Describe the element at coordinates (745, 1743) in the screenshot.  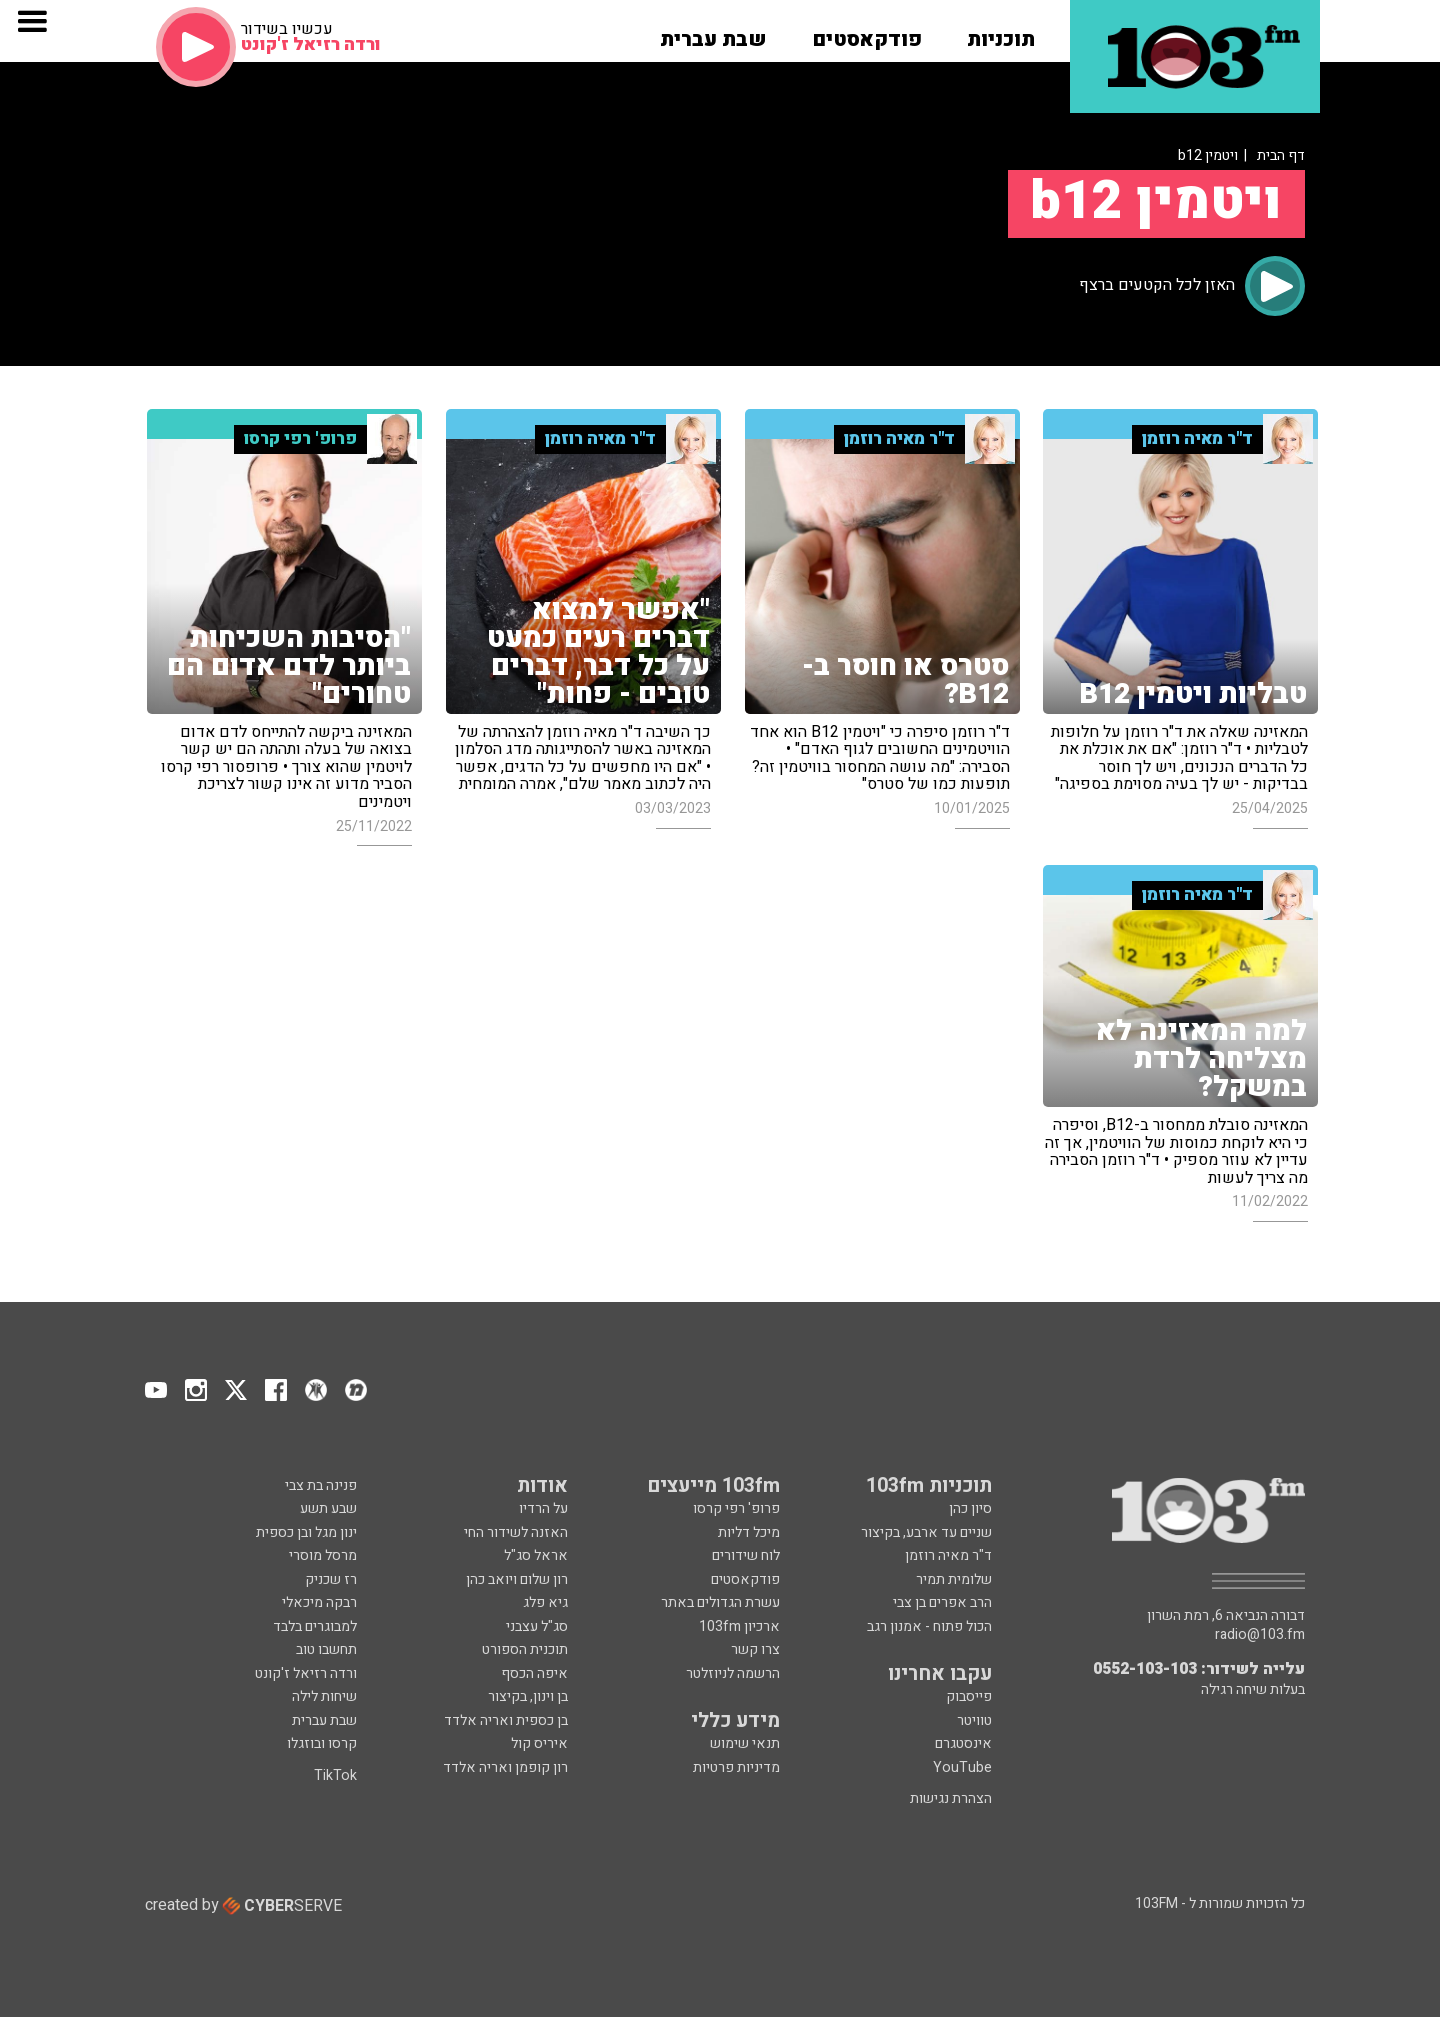
I see `תנאי שימוש` at that location.